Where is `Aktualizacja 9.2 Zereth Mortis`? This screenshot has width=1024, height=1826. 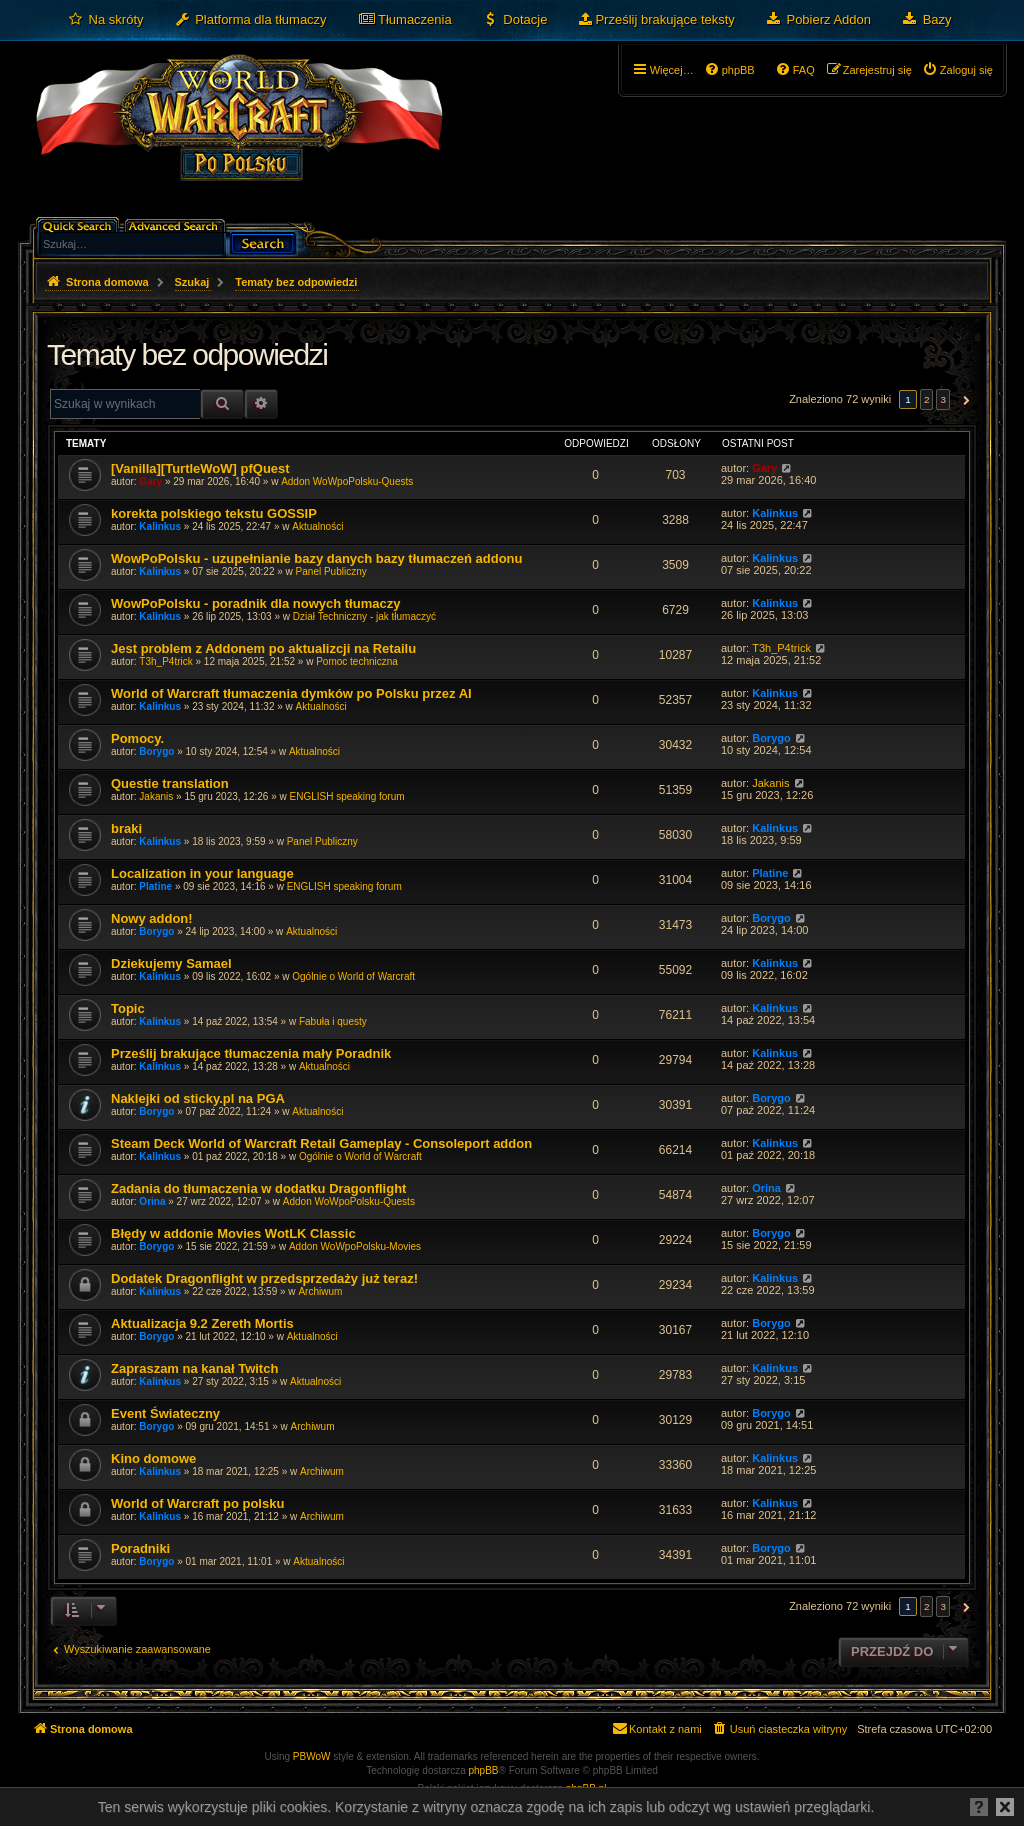
Aktualizacja 9.2 Zereth Mortis is located at coordinates (202, 1323).